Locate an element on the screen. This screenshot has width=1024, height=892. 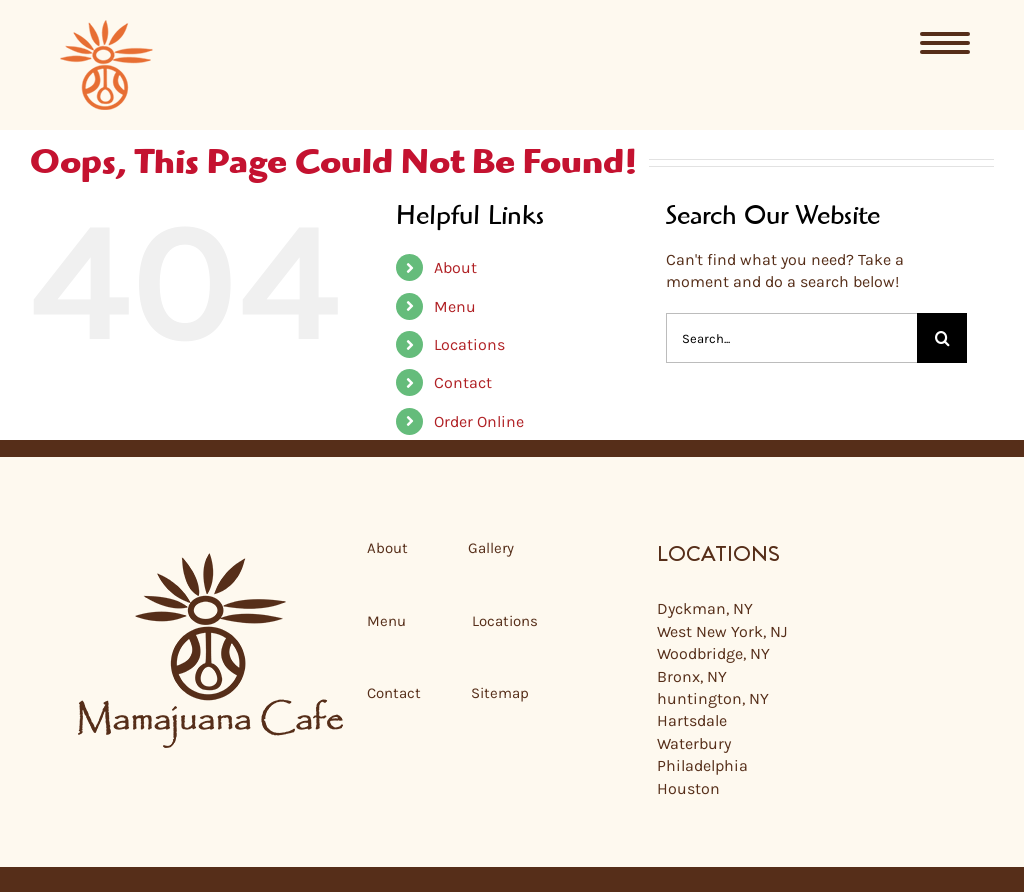
[Menu] is located at coordinates (945, 42).